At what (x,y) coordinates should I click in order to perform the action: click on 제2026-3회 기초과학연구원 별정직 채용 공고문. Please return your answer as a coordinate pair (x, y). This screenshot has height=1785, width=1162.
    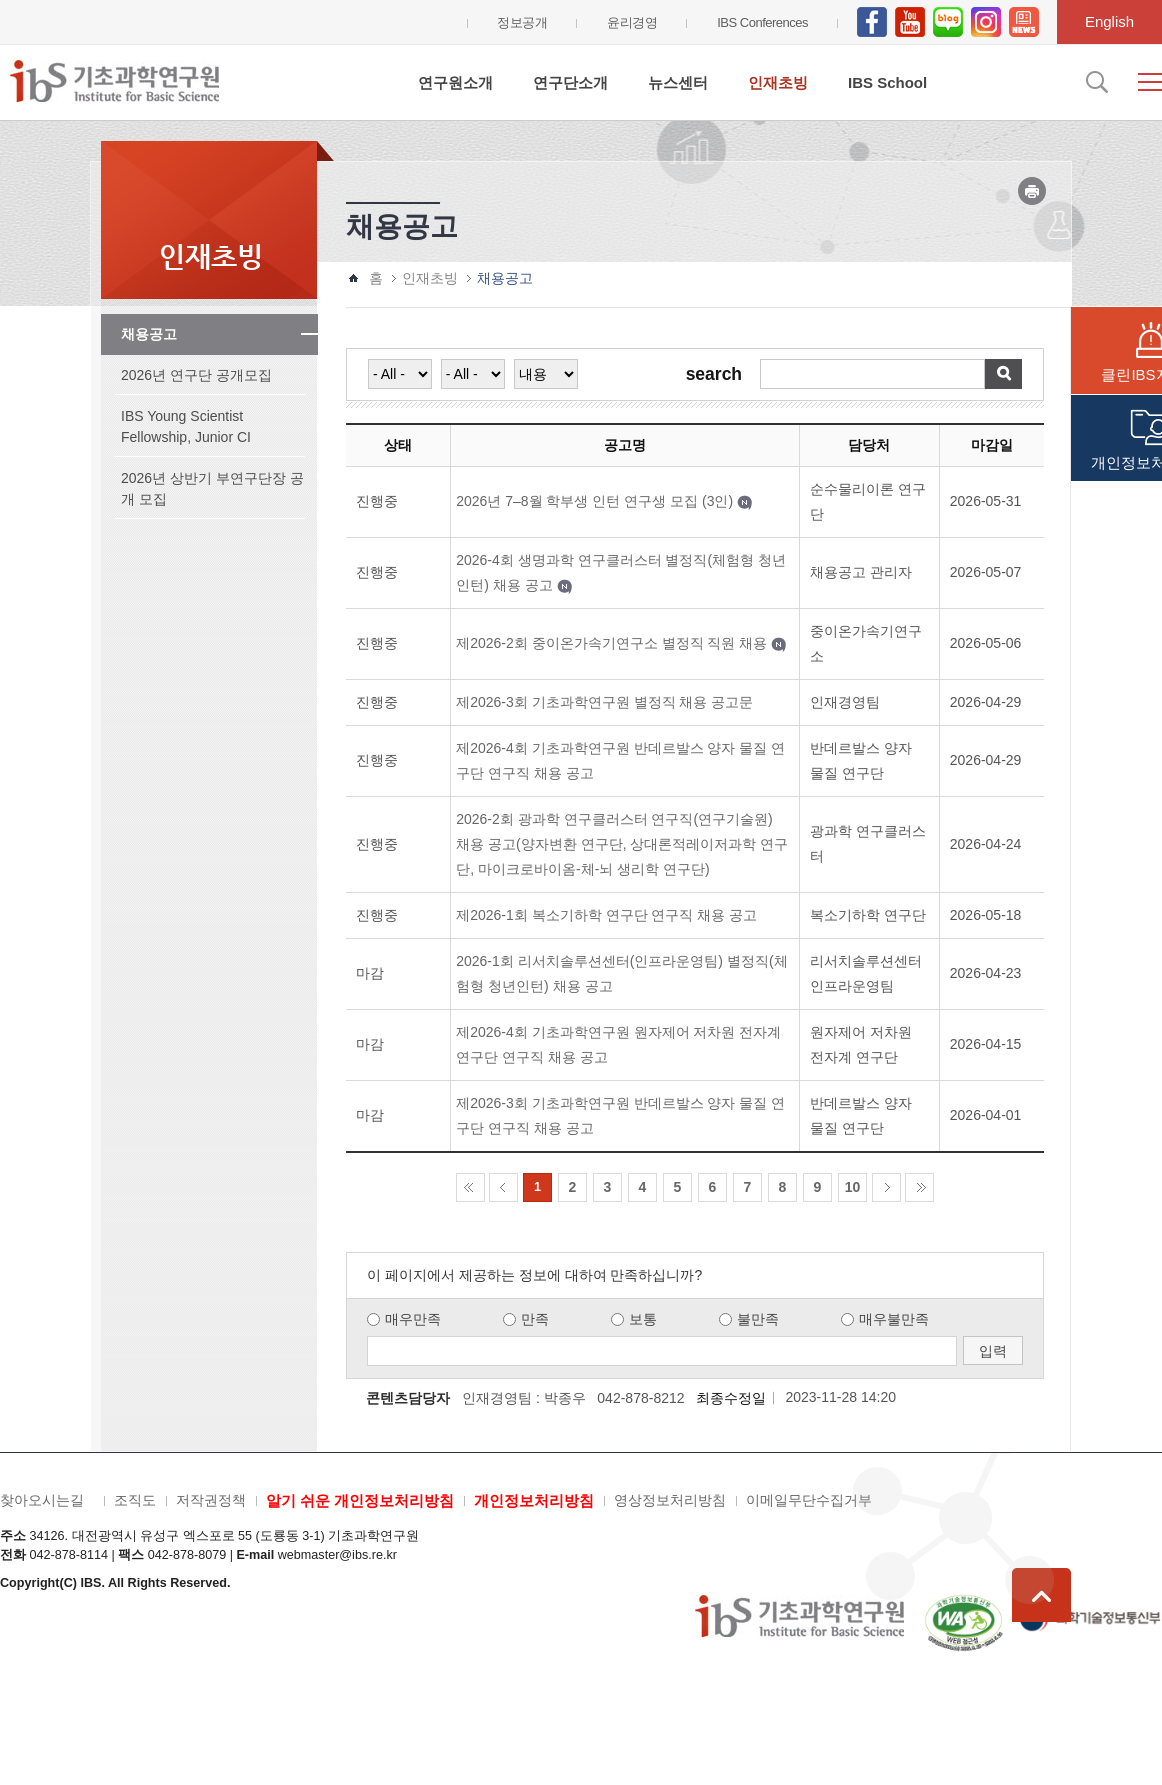
    Looking at the image, I should click on (604, 702).